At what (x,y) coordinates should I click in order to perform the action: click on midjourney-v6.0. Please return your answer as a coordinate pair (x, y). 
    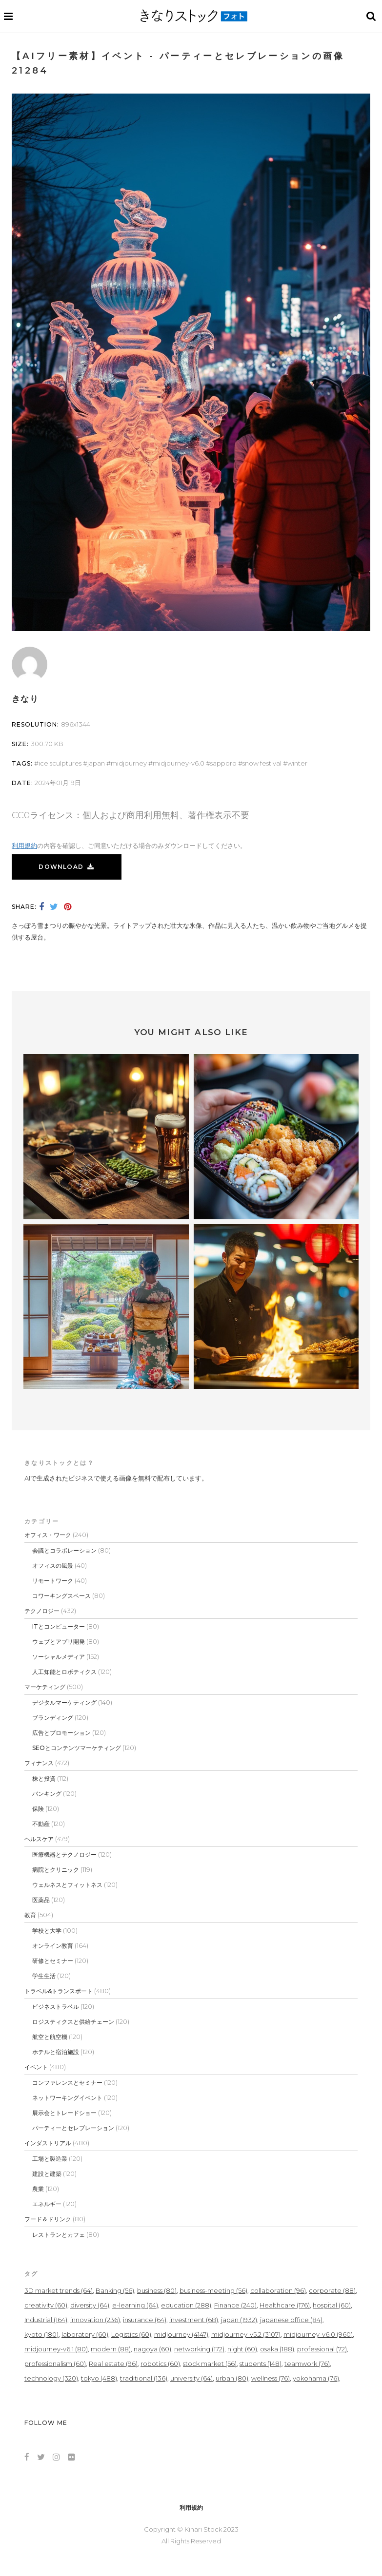
    Looking at the image, I should click on (178, 763).